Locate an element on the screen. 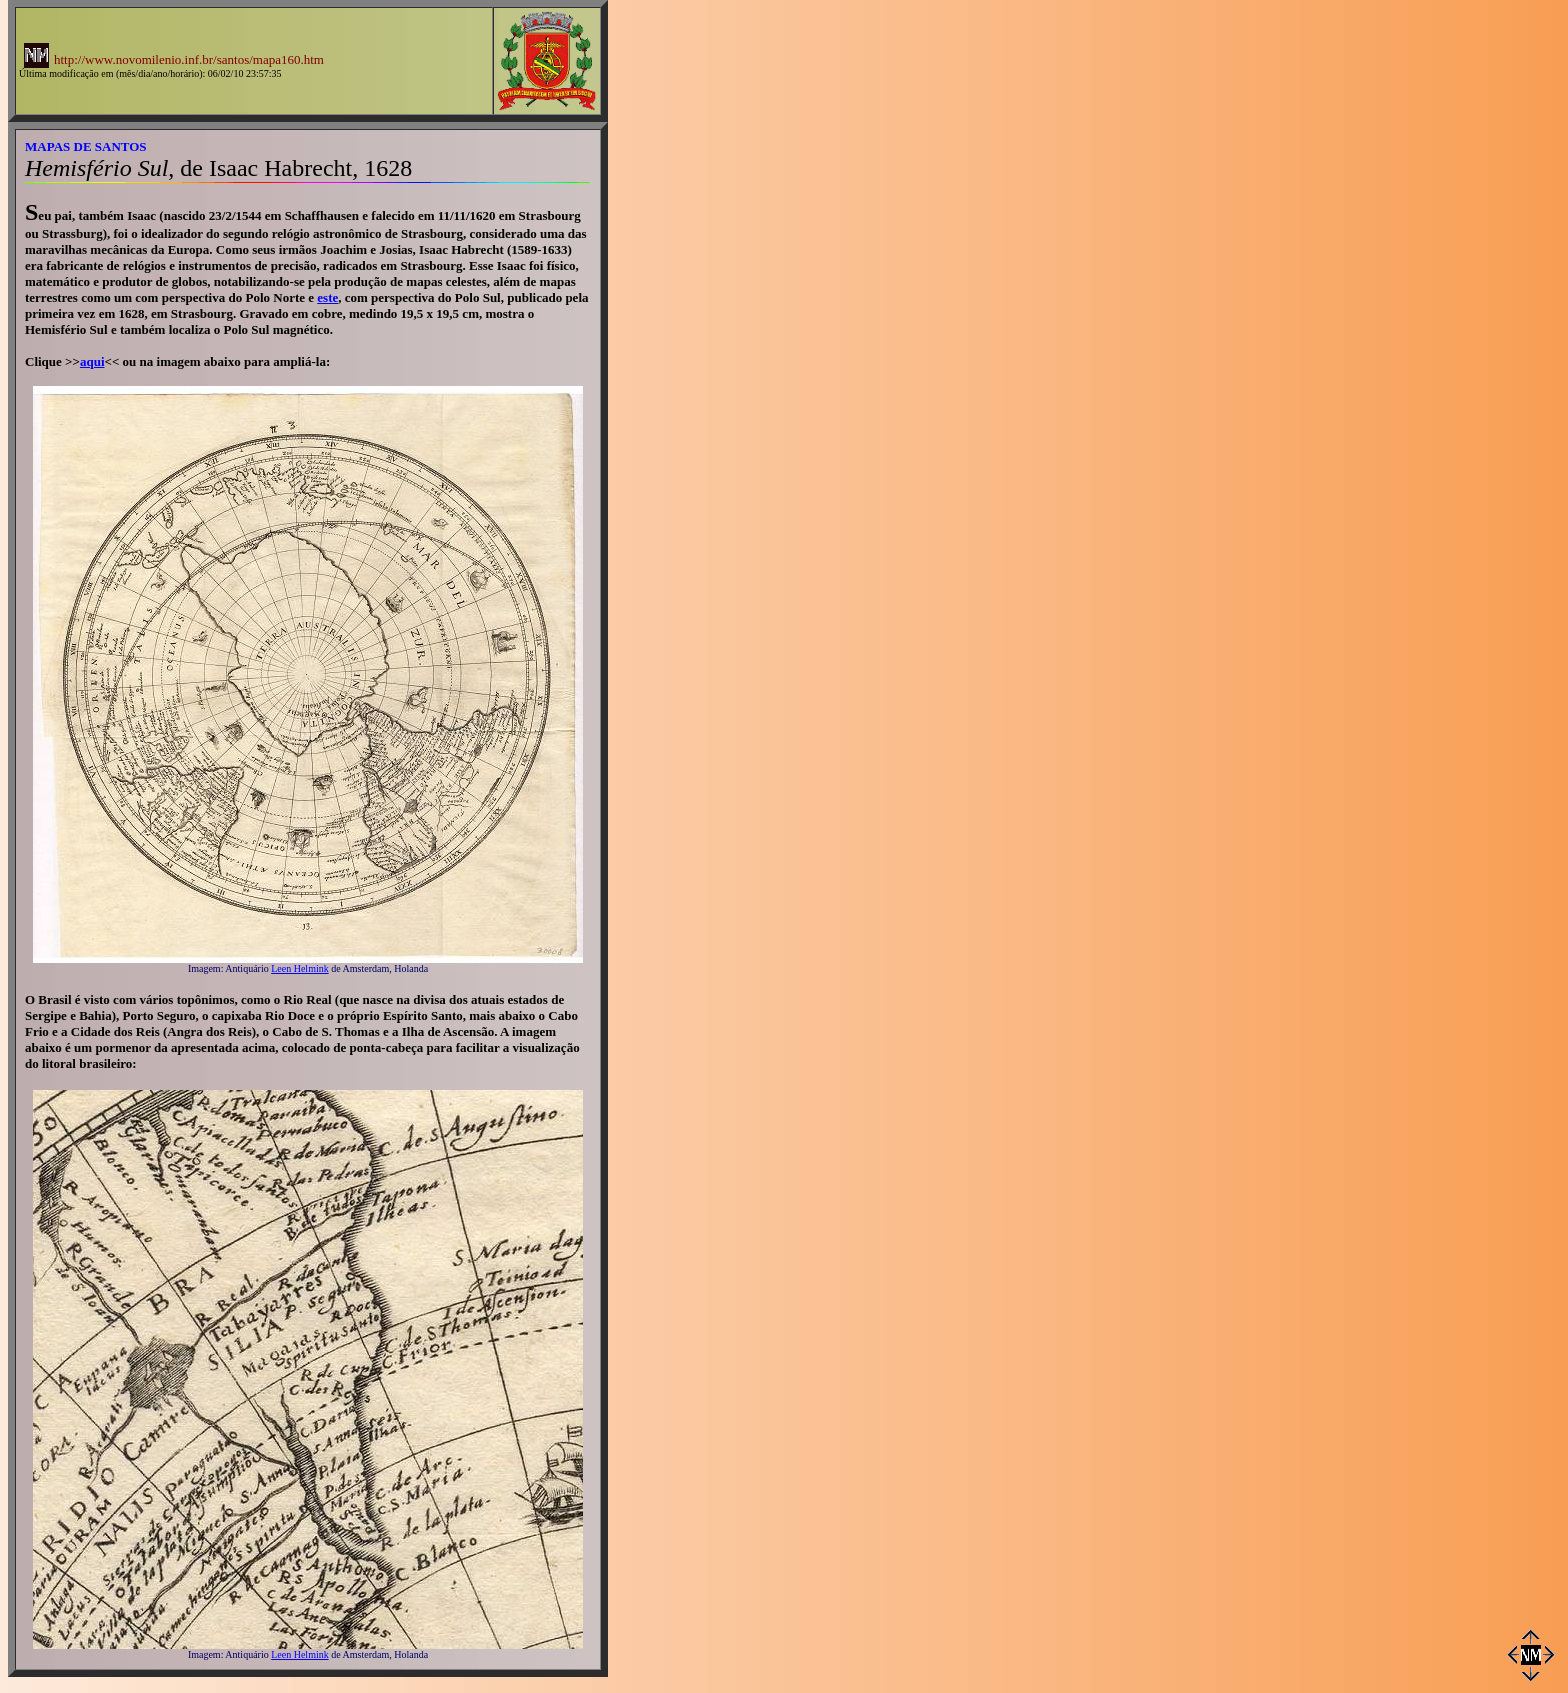 The image size is (1568, 1693). este is located at coordinates (327, 297).